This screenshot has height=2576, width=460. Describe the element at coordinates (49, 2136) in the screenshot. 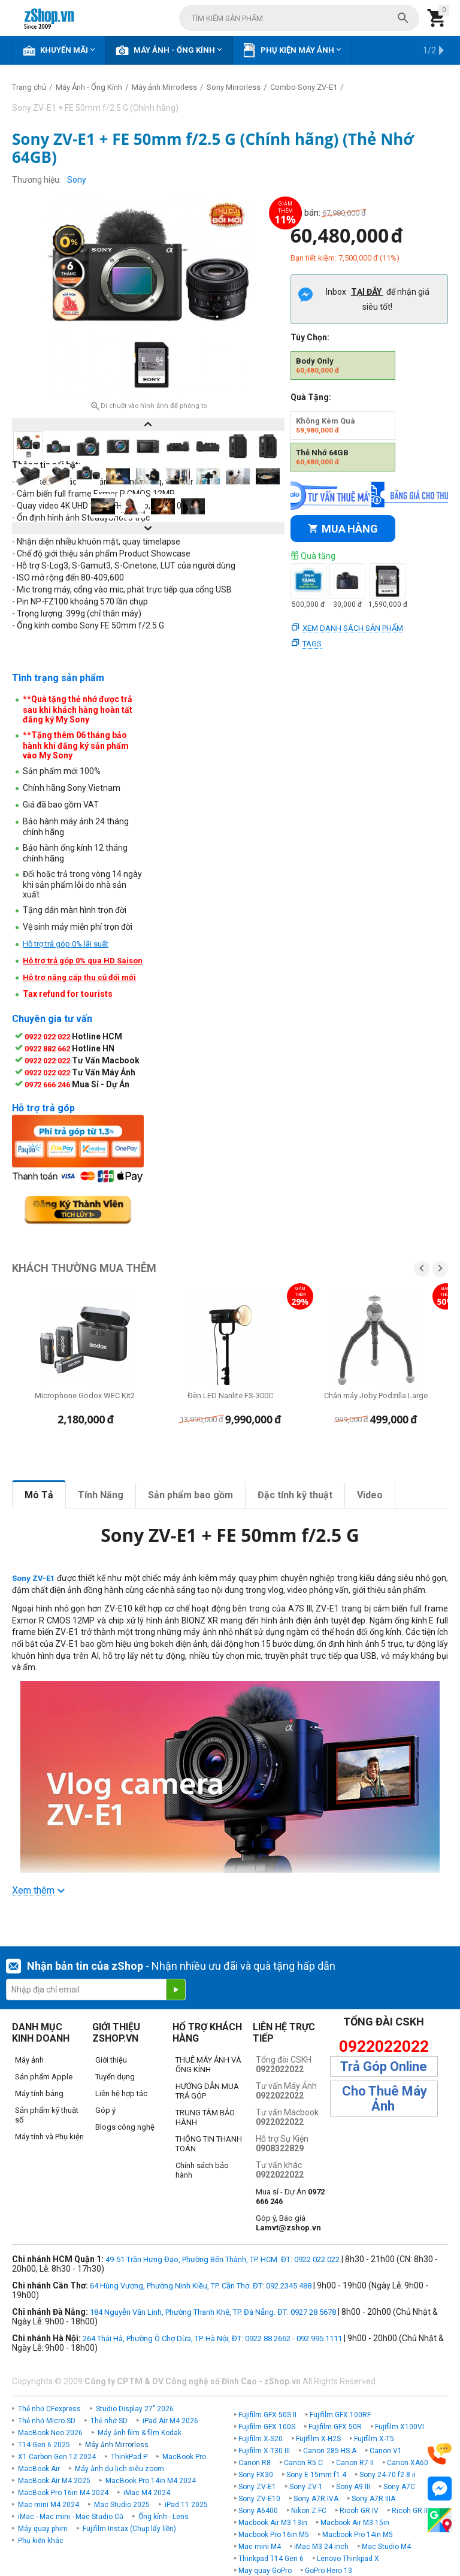

I see `Máy tính và Phụ kiện` at that location.